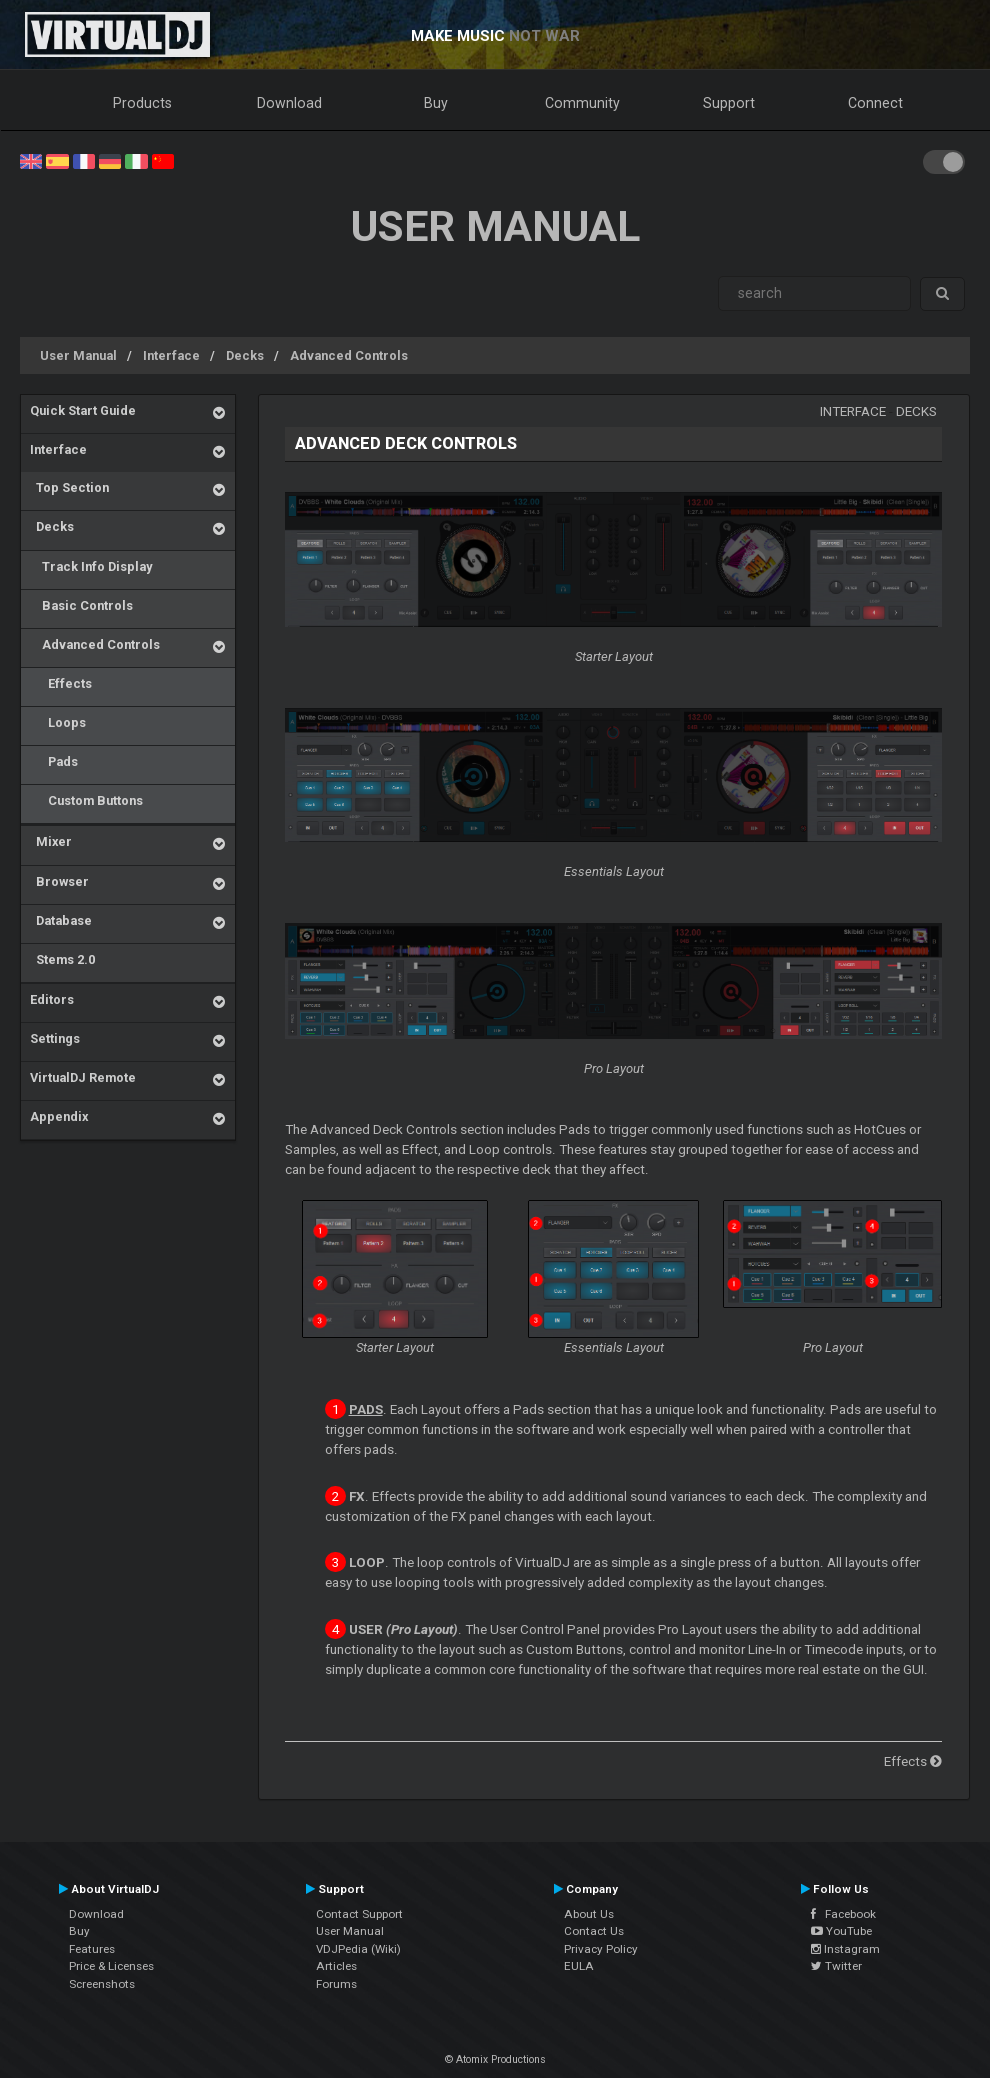 The image size is (990, 2078). Describe the element at coordinates (579, 1966) in the screenshot. I see `EULA` at that location.